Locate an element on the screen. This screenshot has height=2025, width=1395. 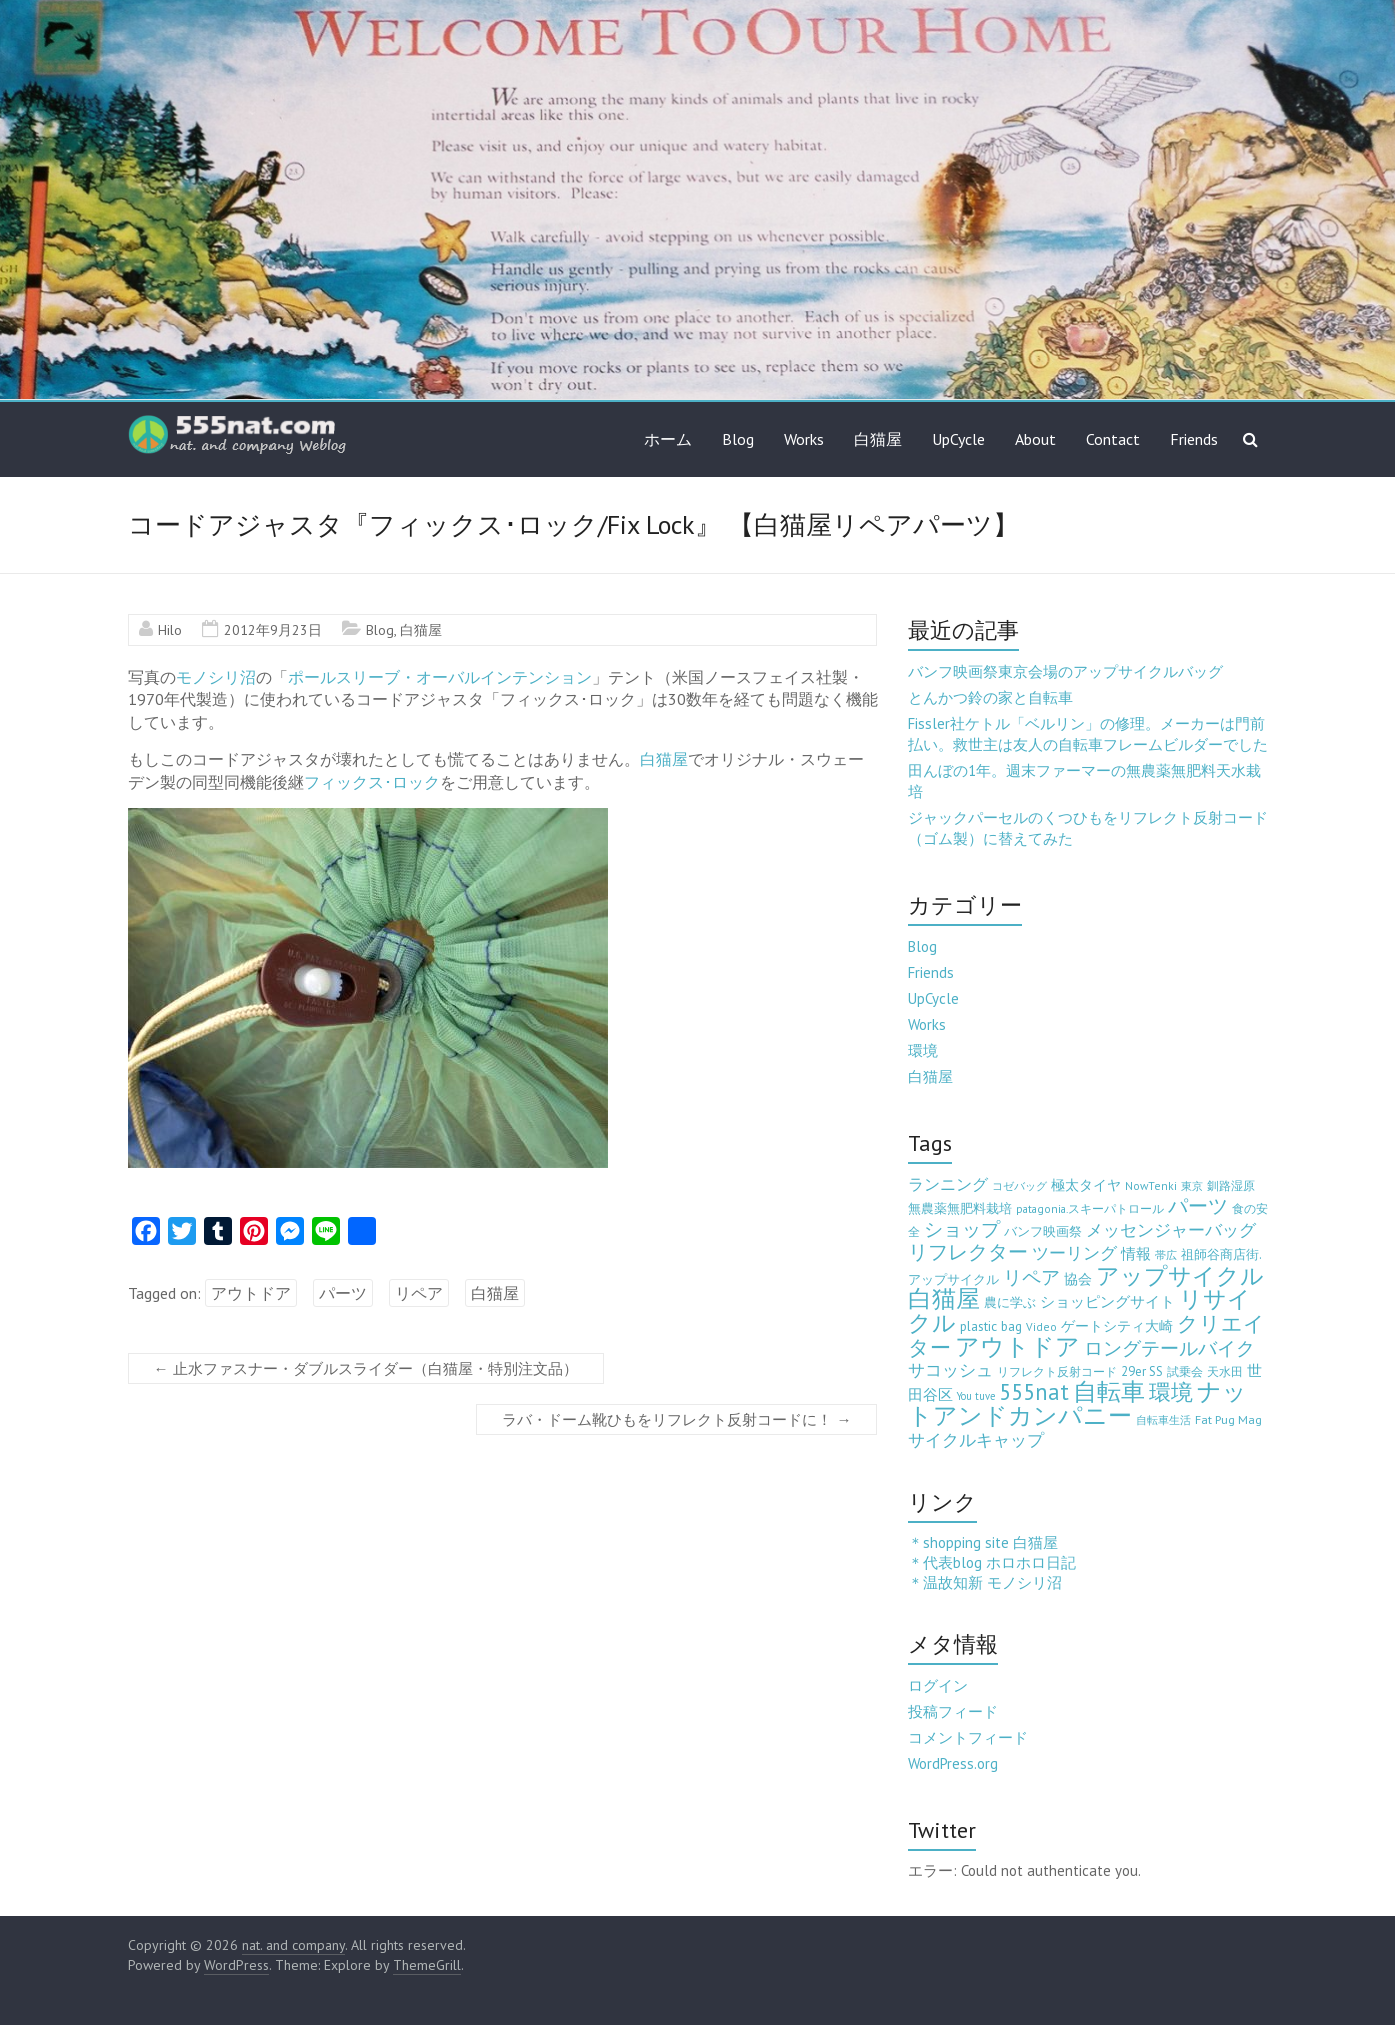
ラバ・ドーム靴ひもをリフレクト反射コードに！ is located at coordinates (676, 1419).